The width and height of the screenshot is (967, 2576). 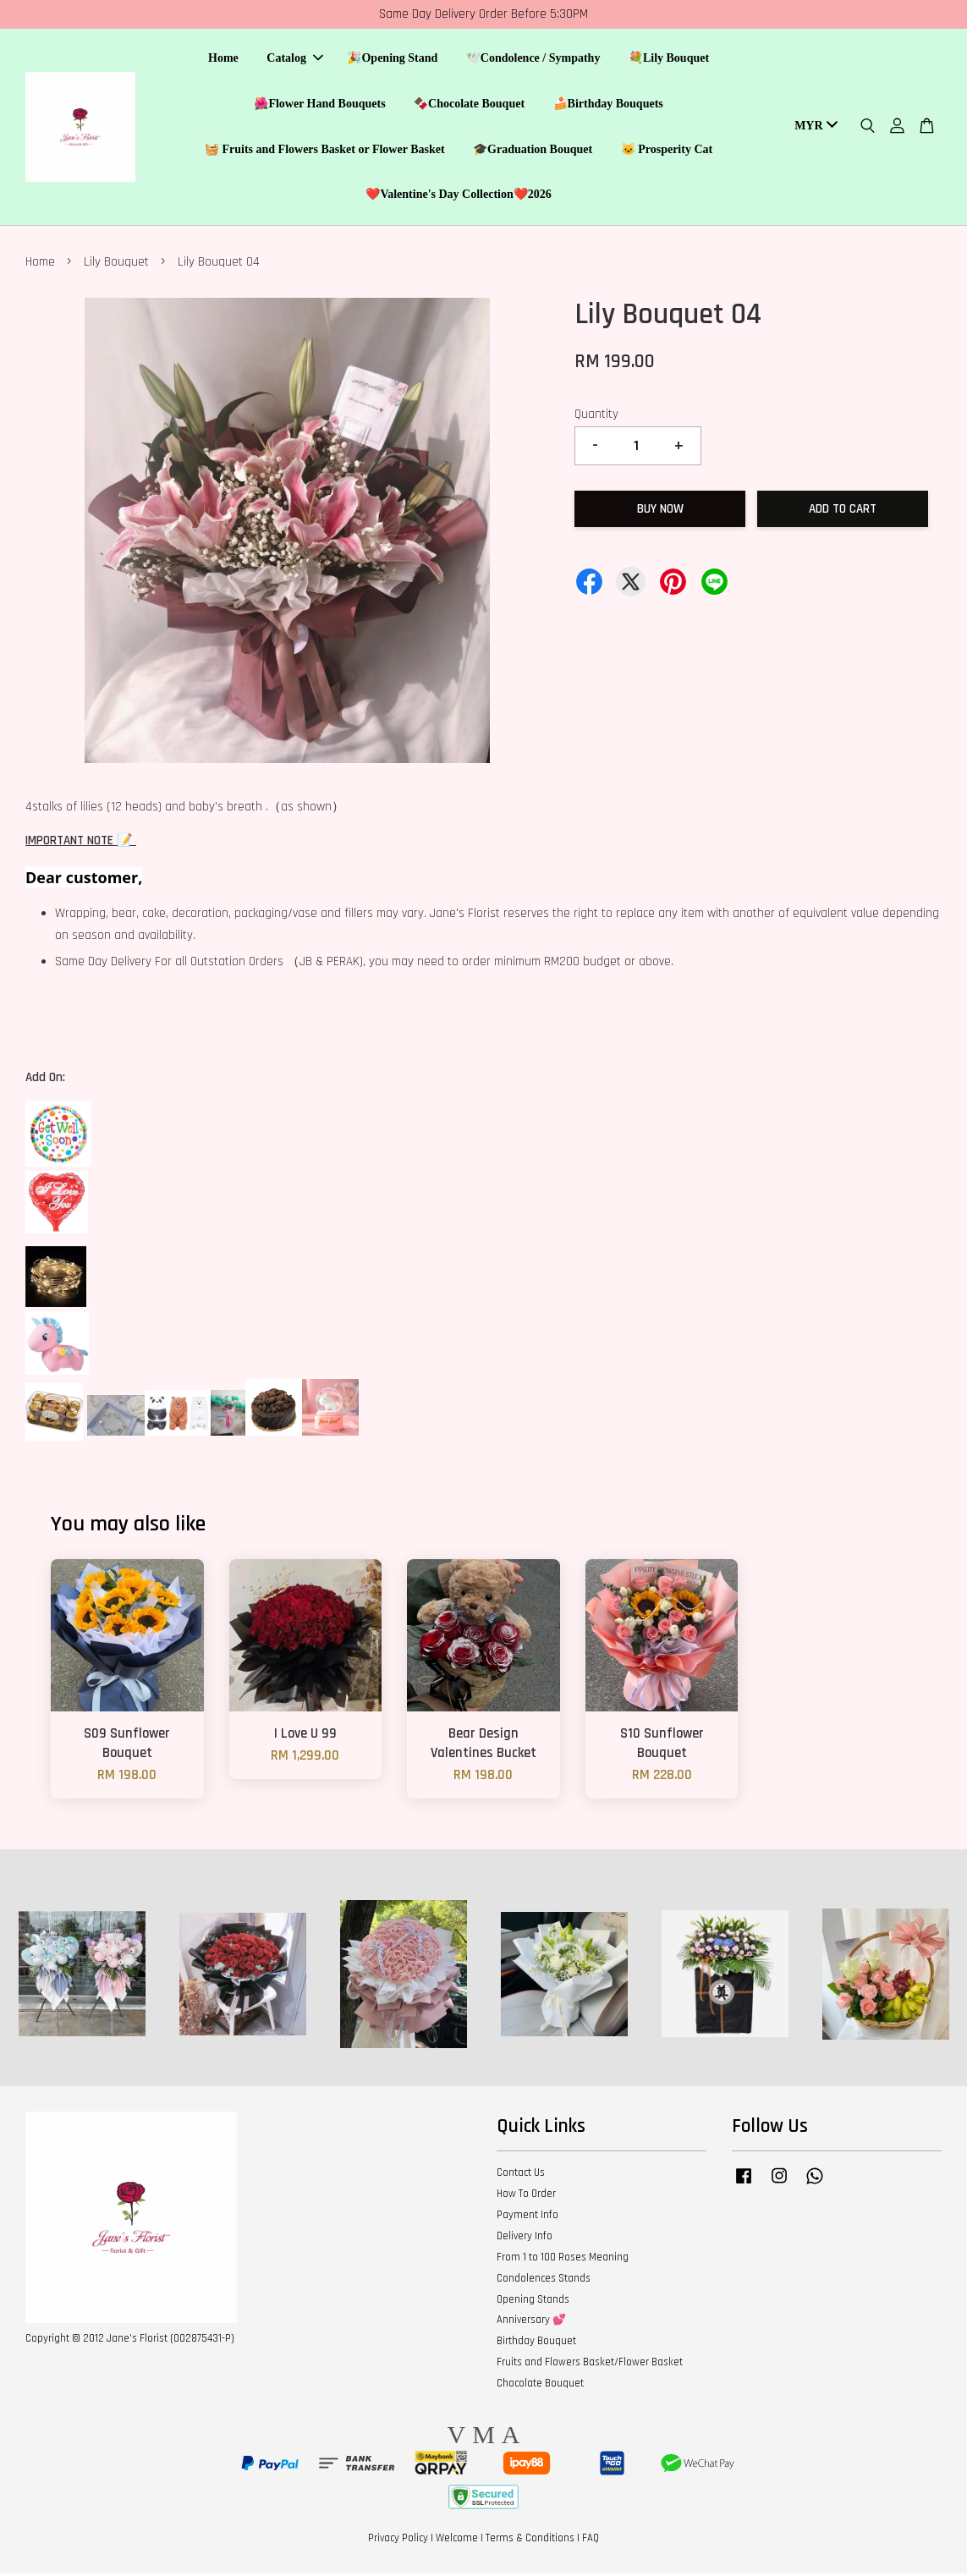 What do you see at coordinates (608, 104) in the screenshot?
I see `🍰Birthday Bouquets` at bounding box center [608, 104].